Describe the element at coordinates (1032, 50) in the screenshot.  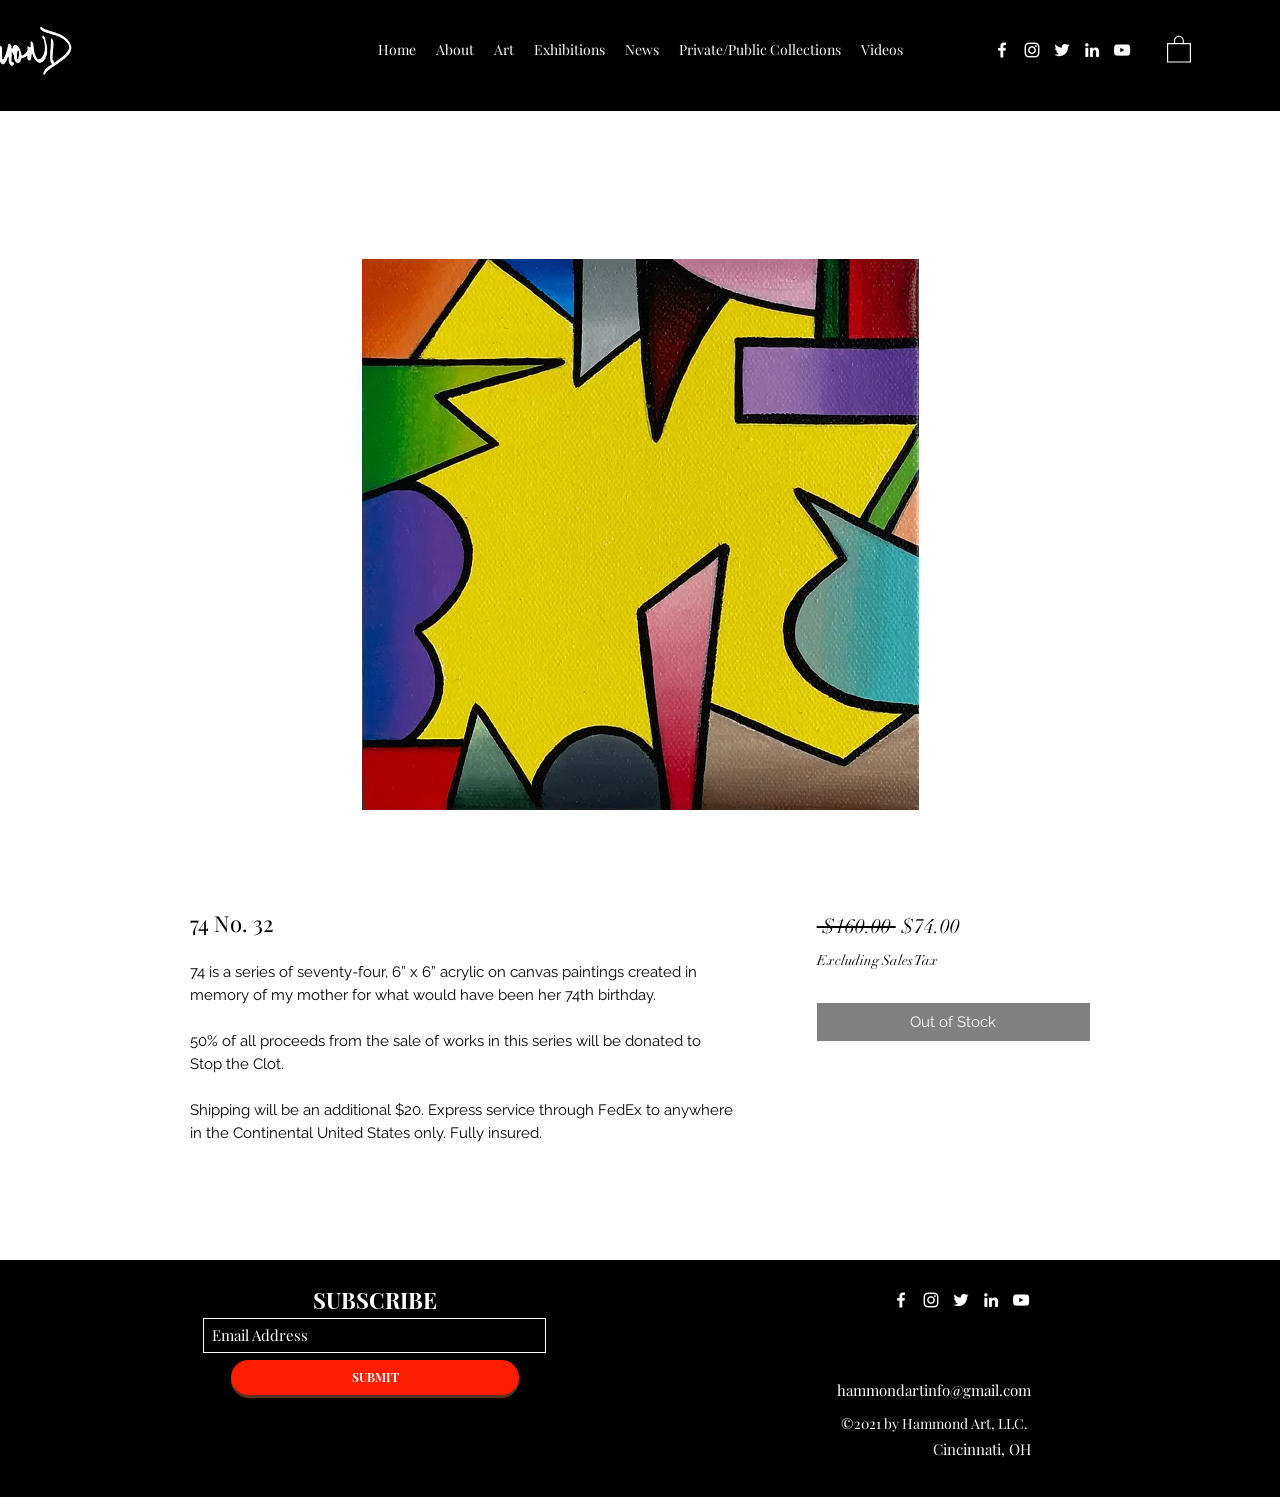
I see `[Instagram]` at that location.